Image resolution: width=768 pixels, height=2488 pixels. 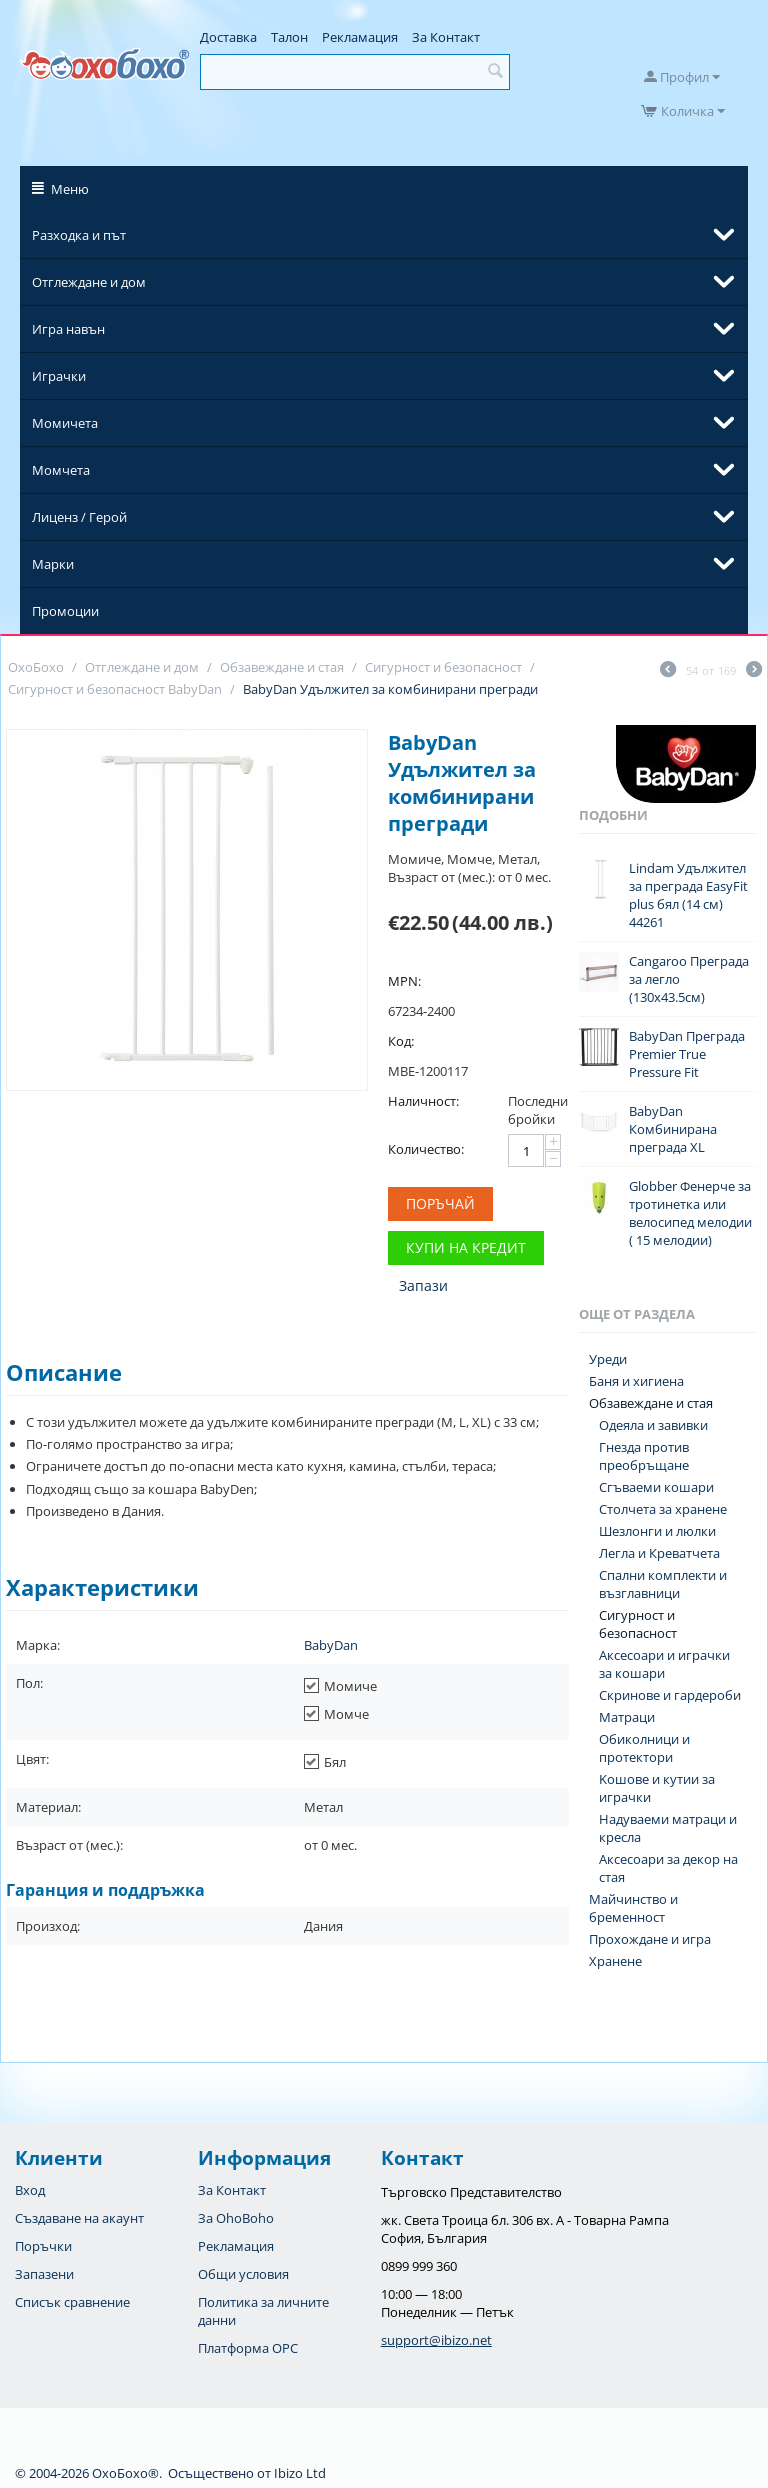 What do you see at coordinates (636, 1381) in the screenshot?
I see `Баня и хигиена` at bounding box center [636, 1381].